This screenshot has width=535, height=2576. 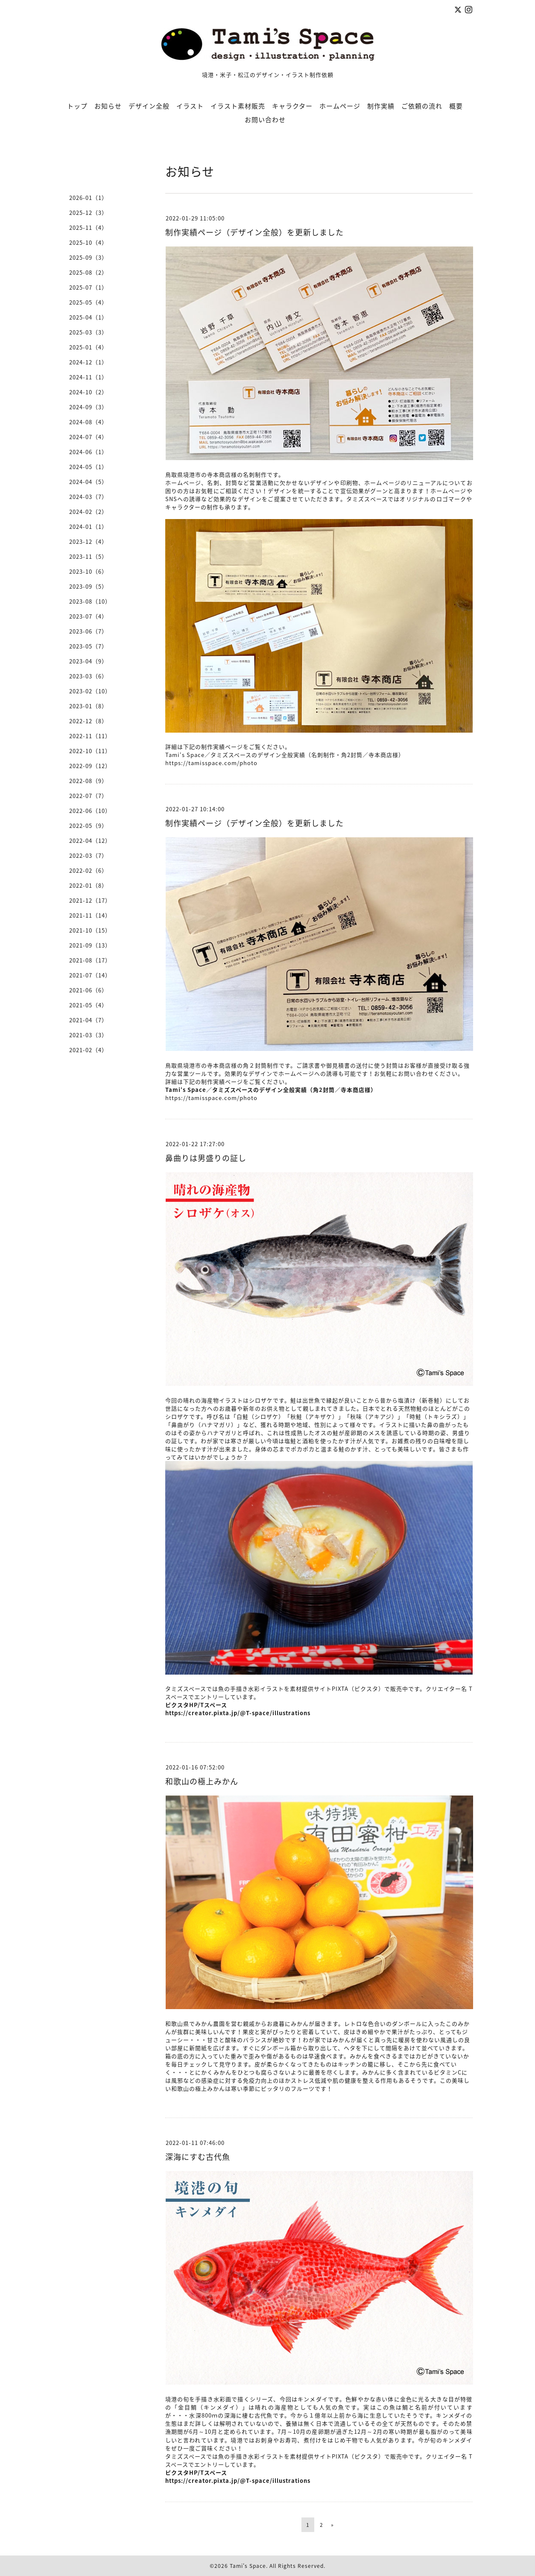 What do you see at coordinates (149, 106) in the screenshot?
I see `デザイン全般` at bounding box center [149, 106].